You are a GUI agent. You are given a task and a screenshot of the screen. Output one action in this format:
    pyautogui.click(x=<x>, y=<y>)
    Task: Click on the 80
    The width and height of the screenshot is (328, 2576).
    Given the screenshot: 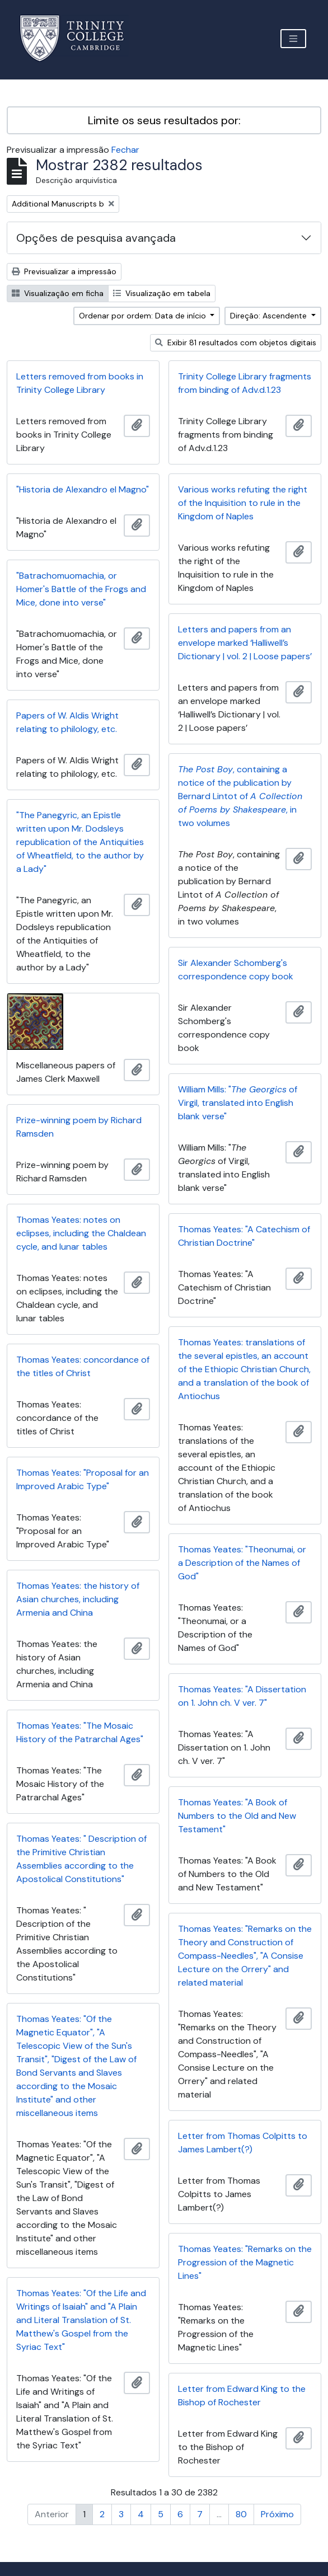 What is the action you would take?
    pyautogui.click(x=241, y=2514)
    